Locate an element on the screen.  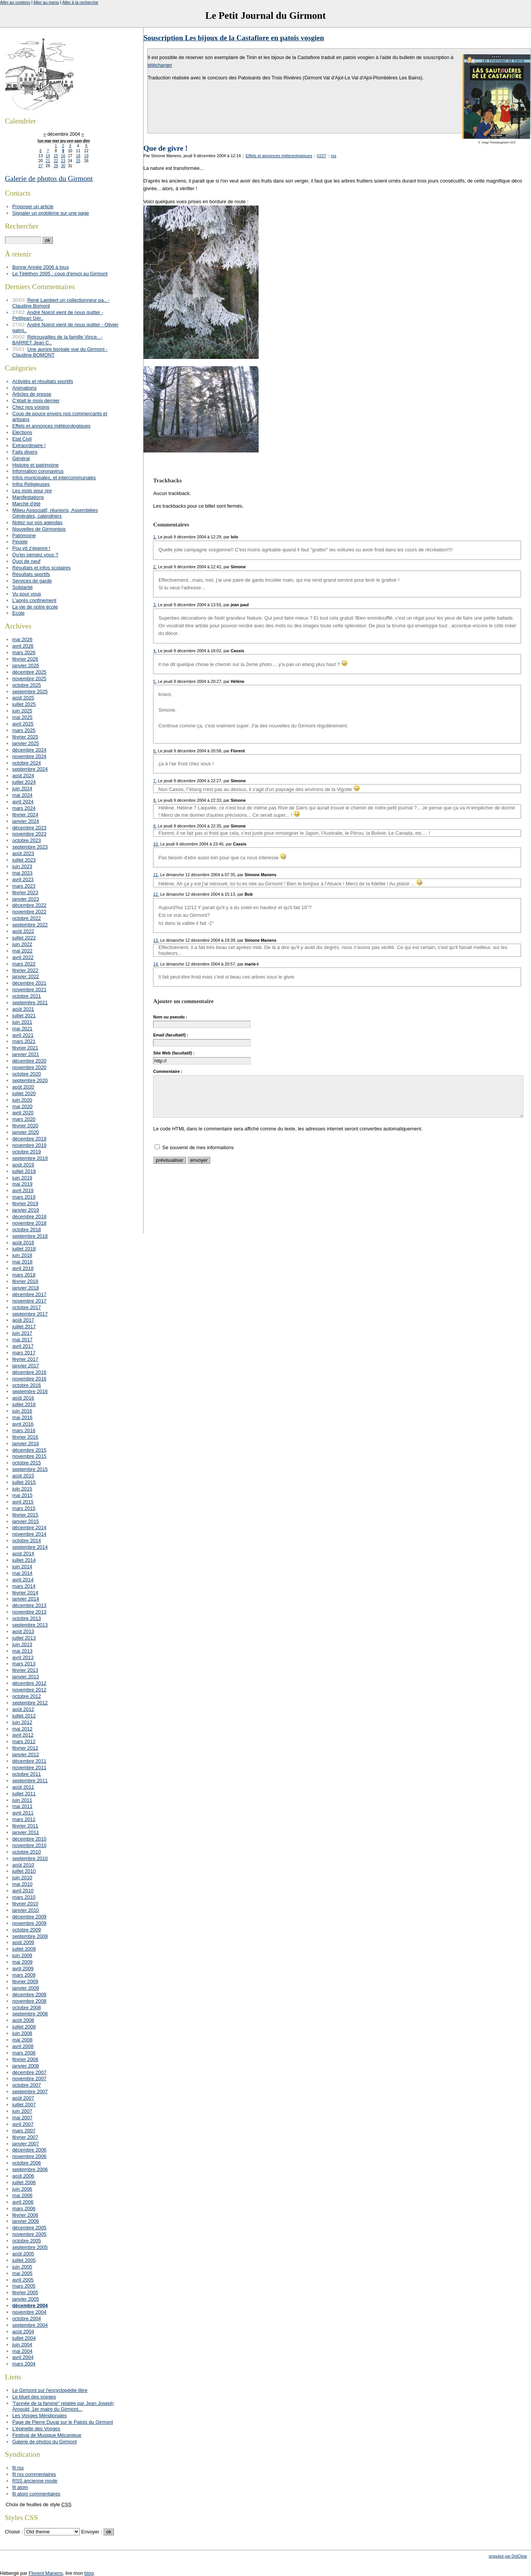
Nouvelles de Girmontois is located at coordinates (39, 529).